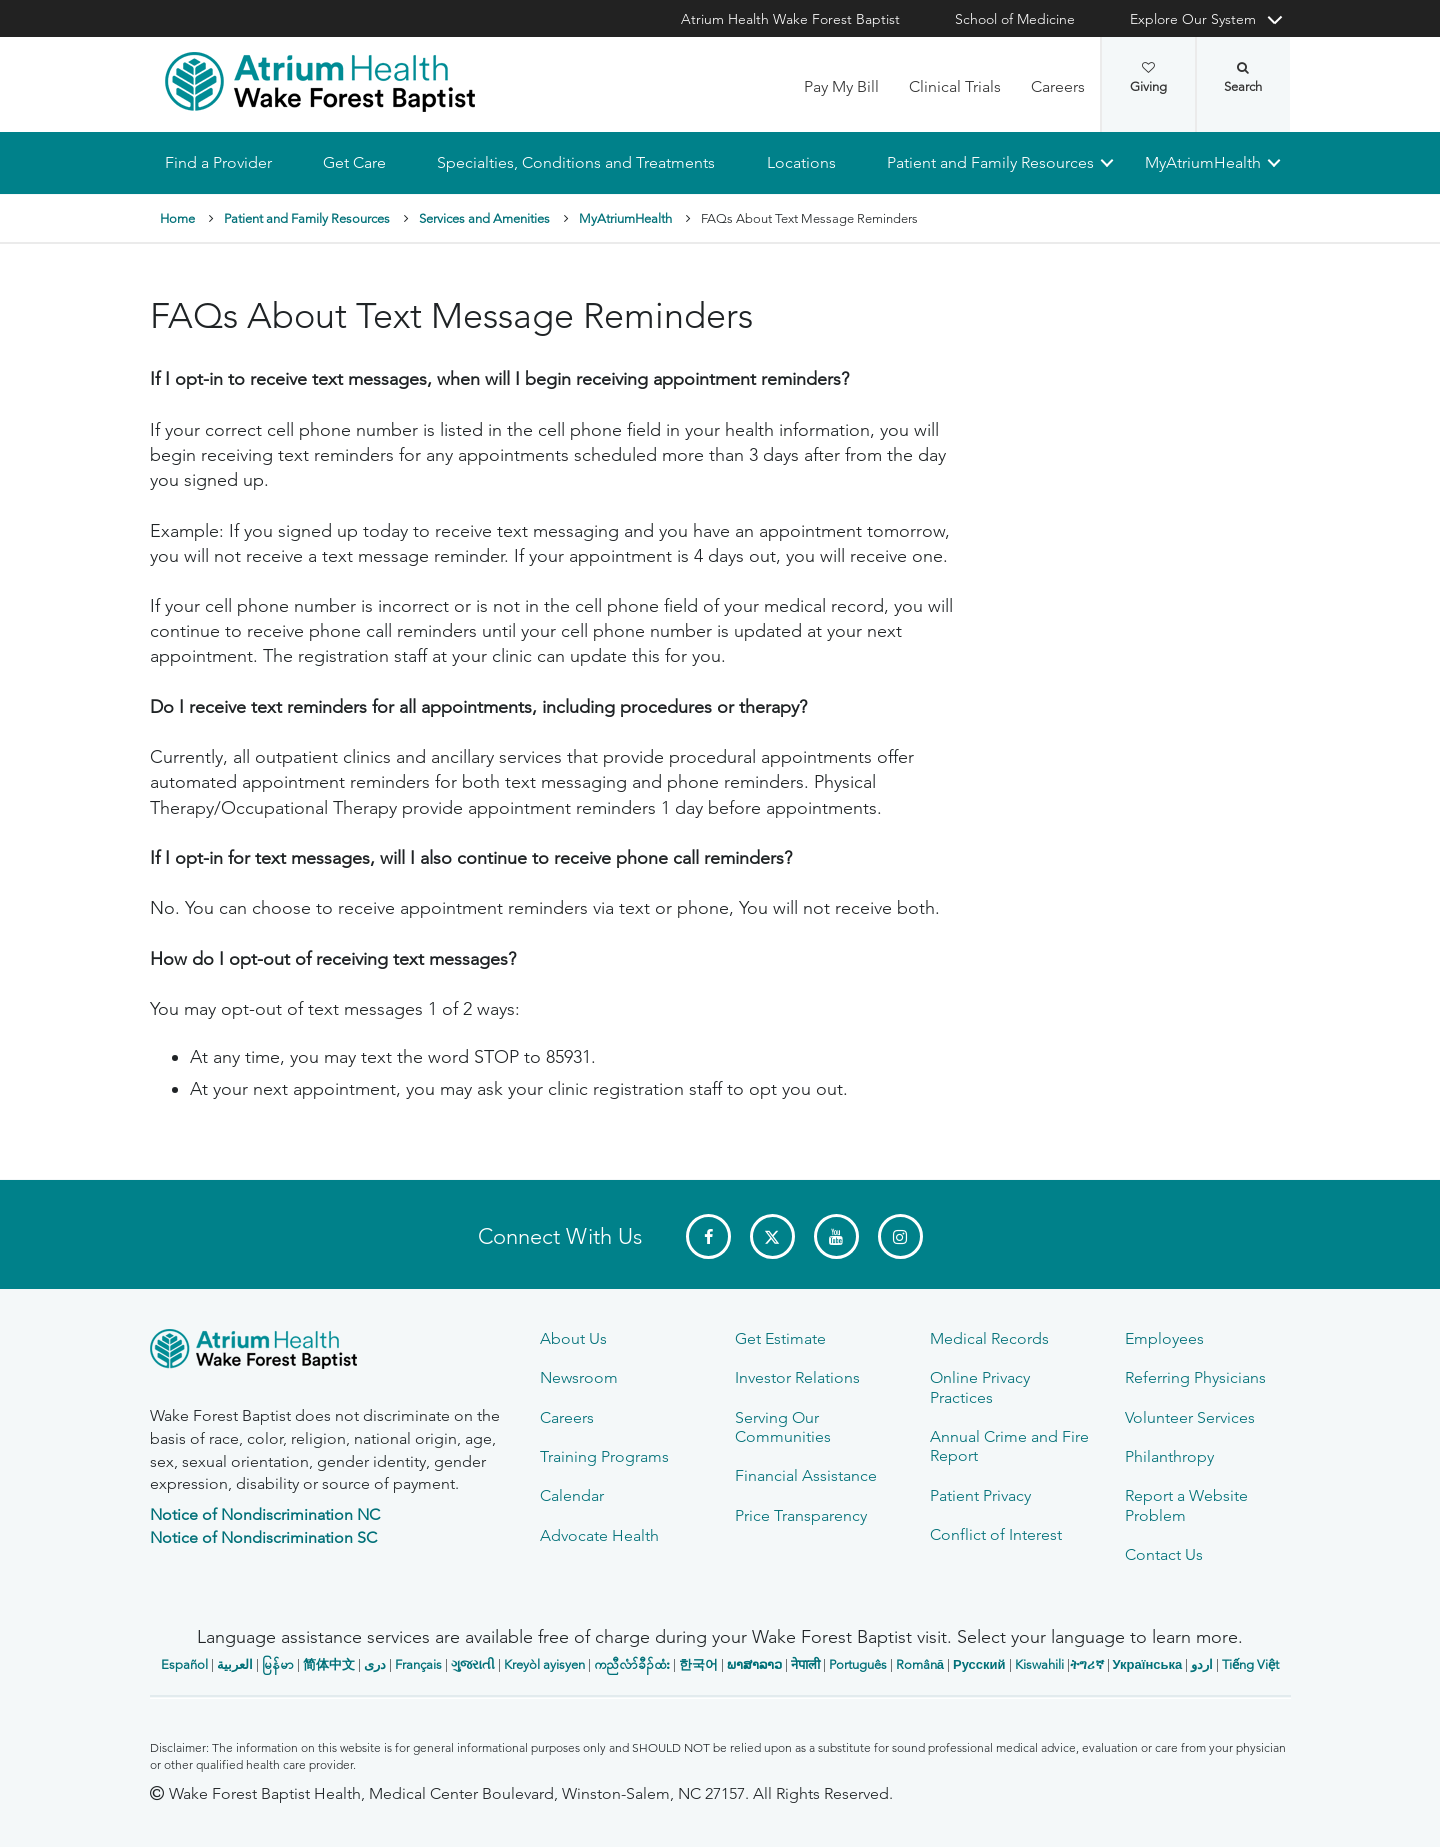 This screenshot has width=1440, height=1847. Describe the element at coordinates (783, 1427) in the screenshot. I see `Serving Our Communities` at that location.